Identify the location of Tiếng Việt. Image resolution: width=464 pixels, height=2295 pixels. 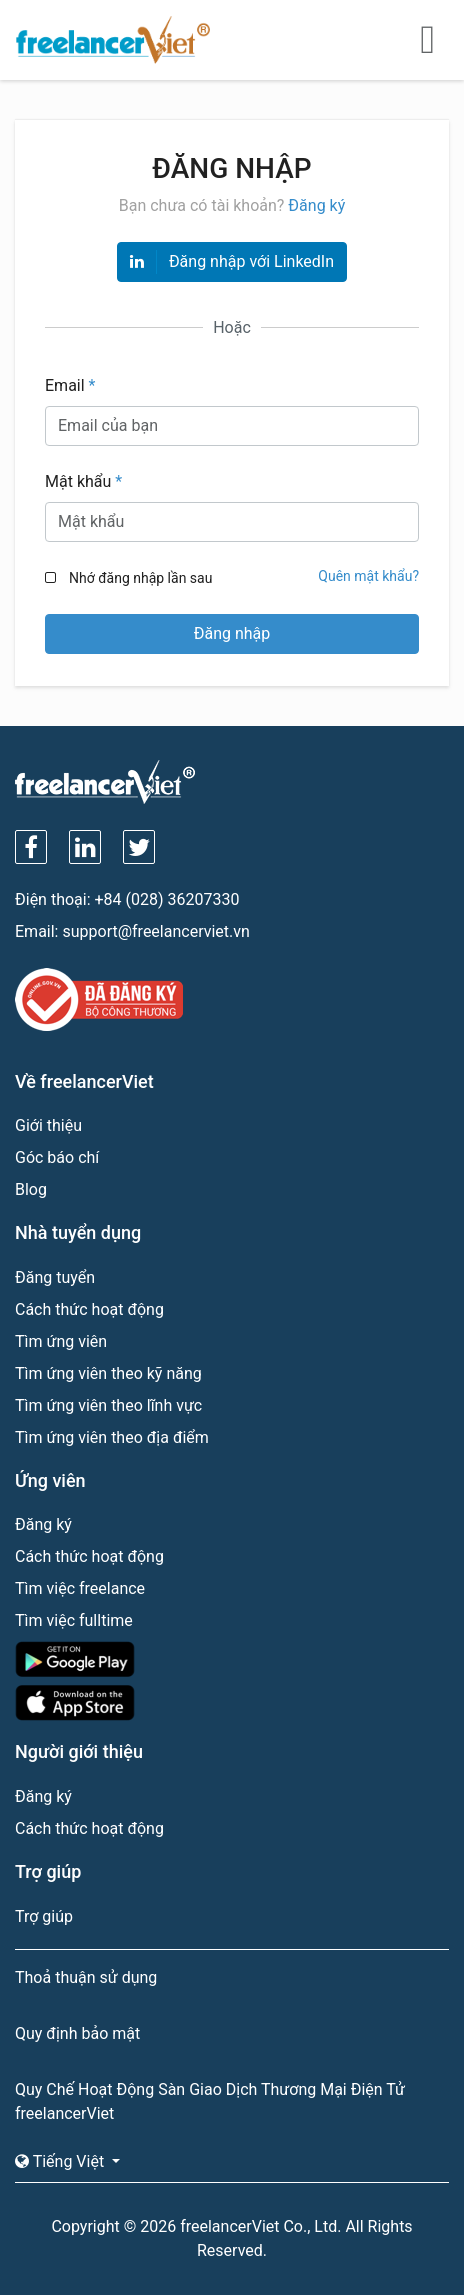
(61, 2161).